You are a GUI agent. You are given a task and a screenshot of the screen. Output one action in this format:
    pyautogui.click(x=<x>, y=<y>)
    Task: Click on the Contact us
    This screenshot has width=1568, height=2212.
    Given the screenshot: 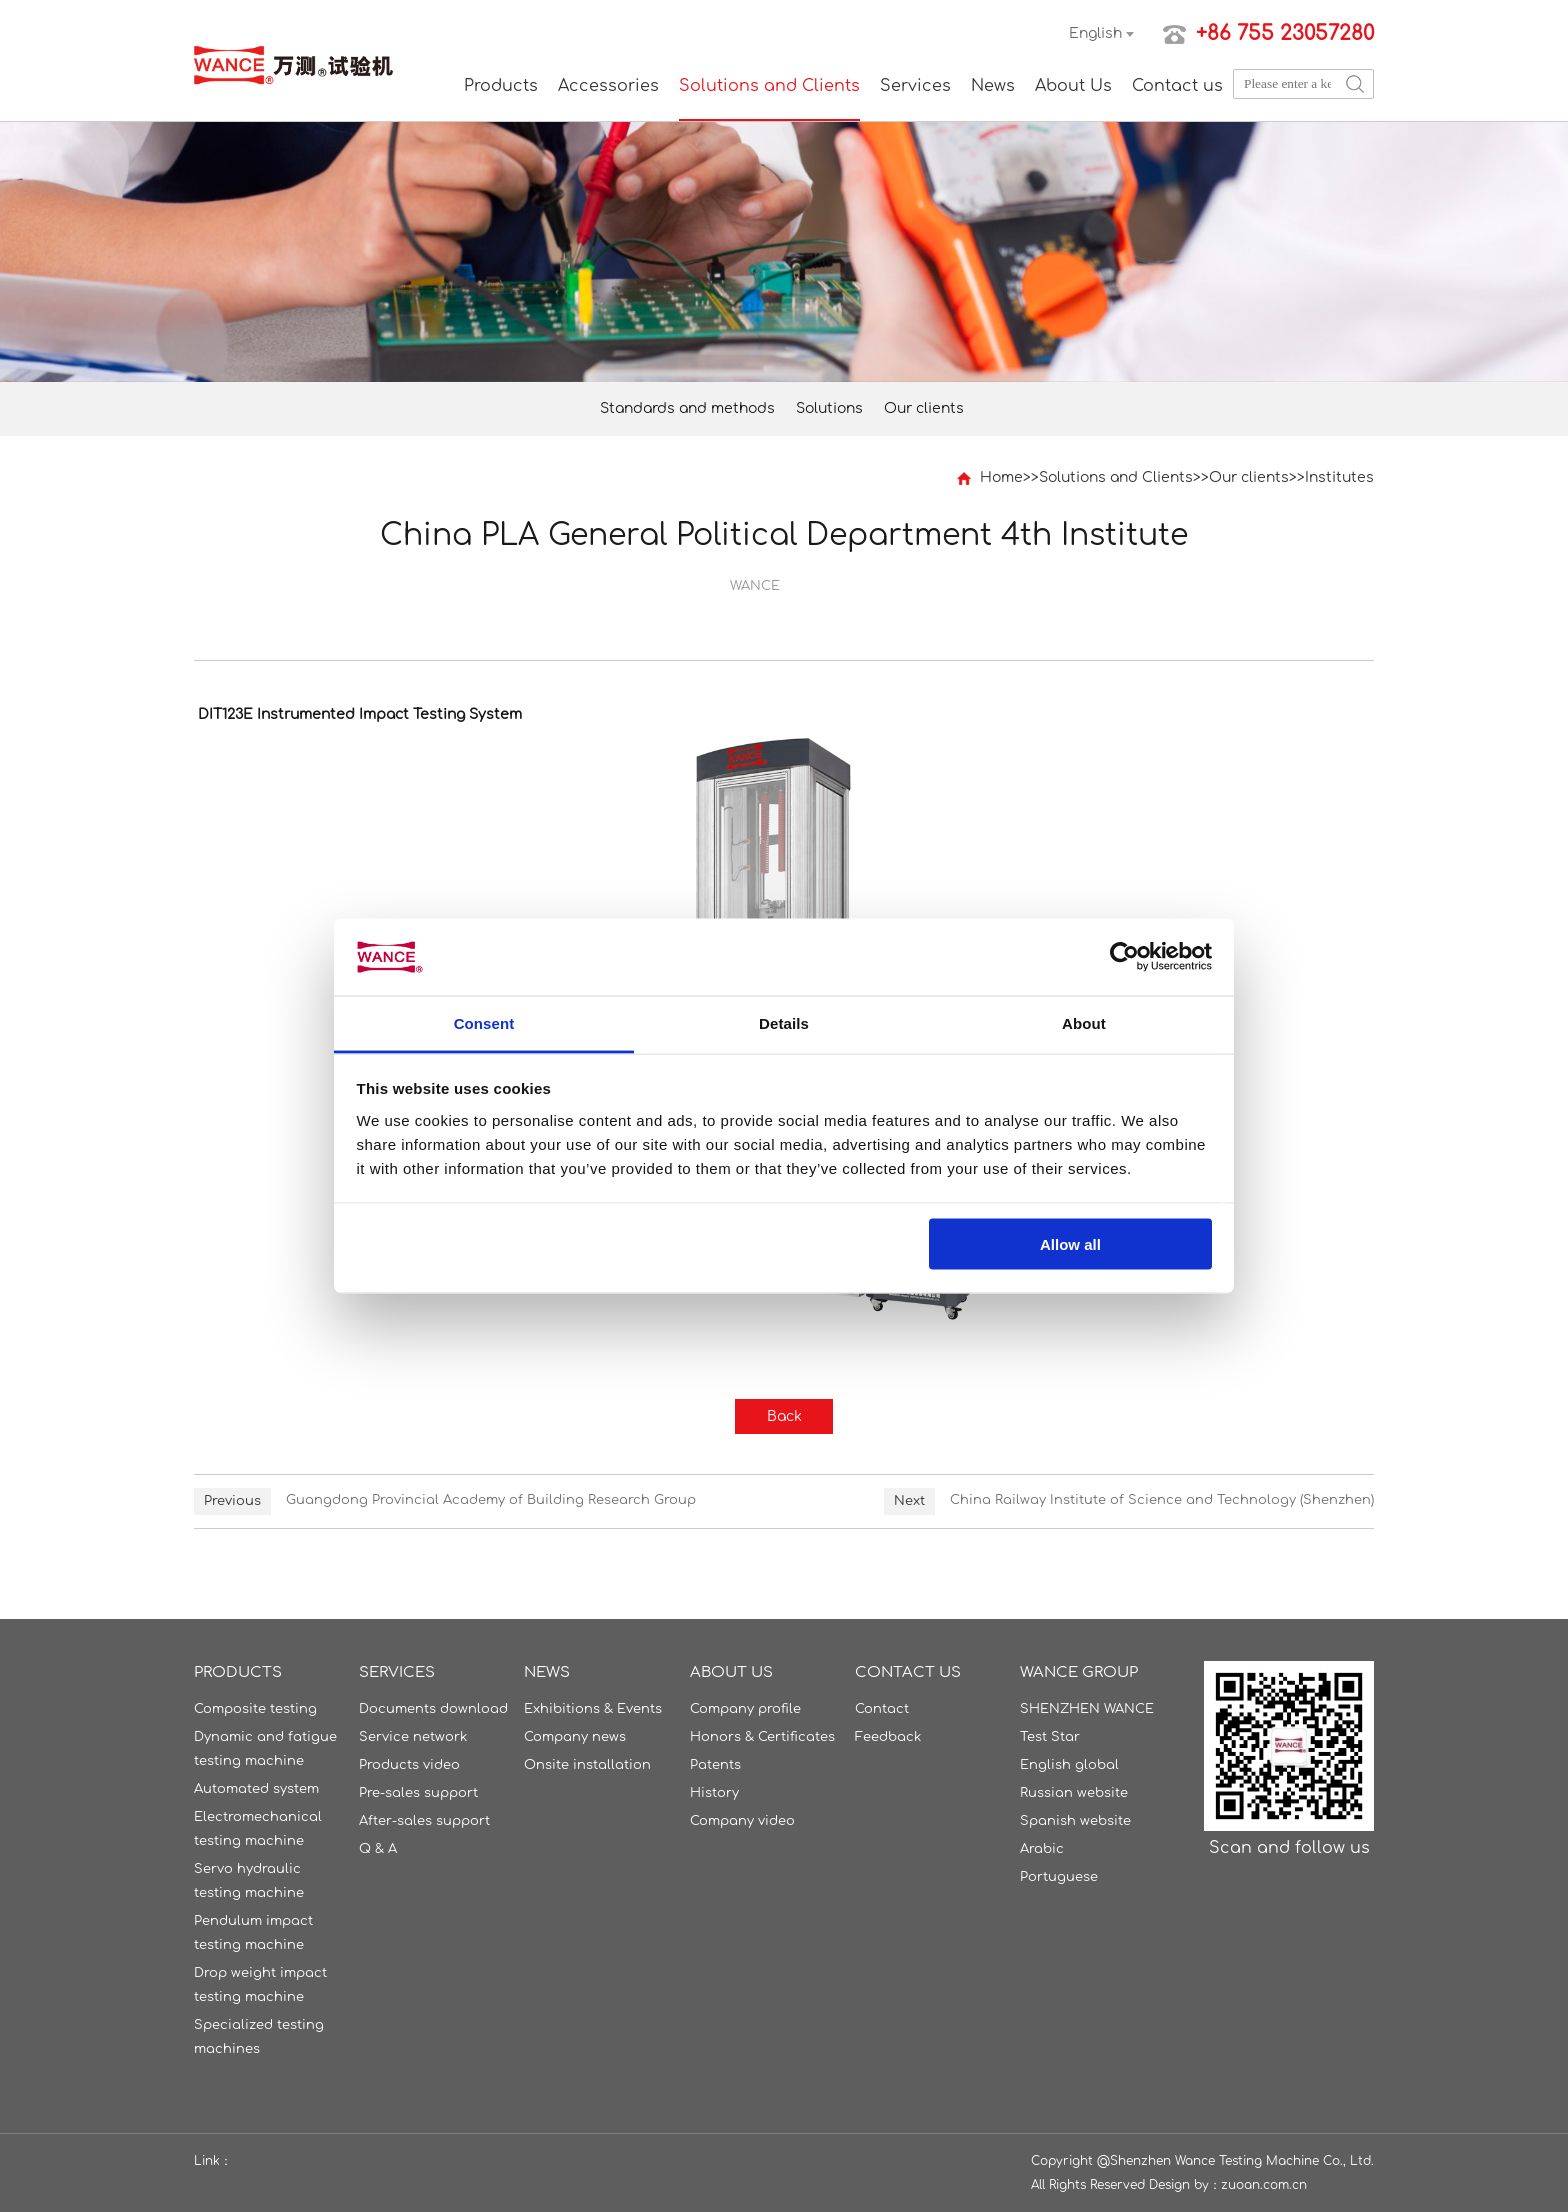 What is the action you would take?
    pyautogui.click(x=1177, y=86)
    